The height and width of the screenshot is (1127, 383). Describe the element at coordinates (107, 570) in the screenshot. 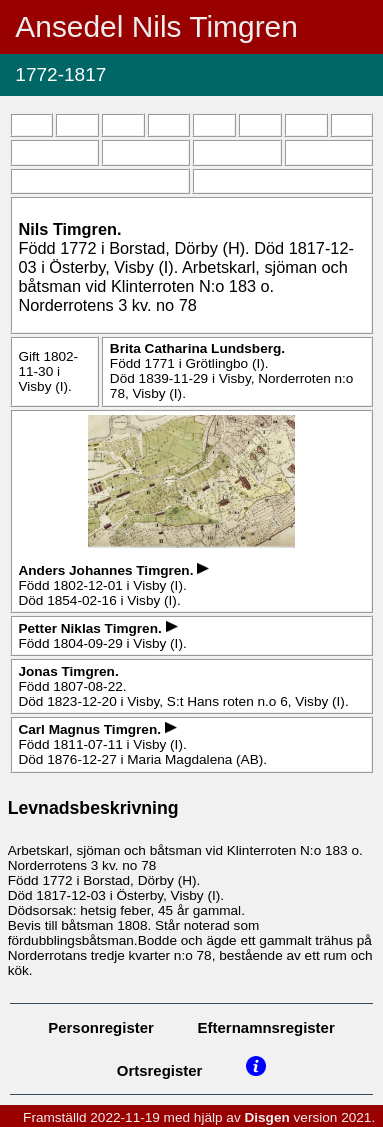

I see `Anders Johannes .` at that location.